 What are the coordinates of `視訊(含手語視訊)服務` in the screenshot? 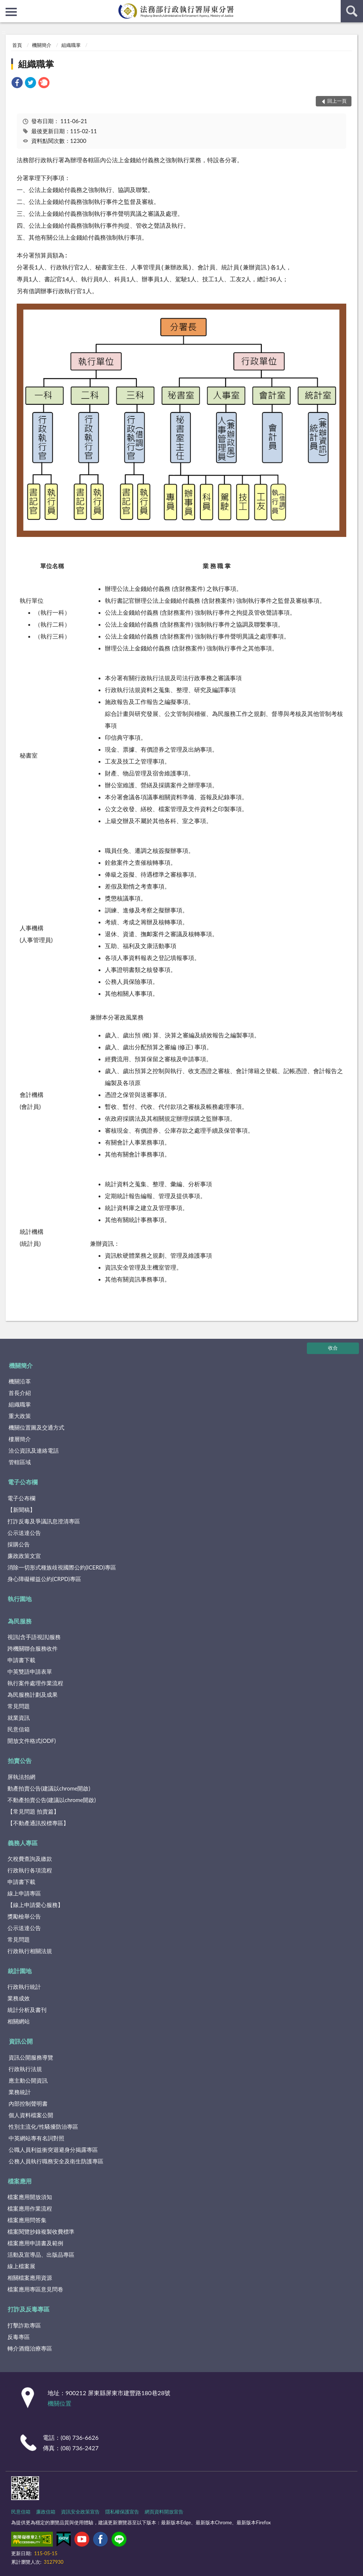 It's located at (34, 1636).